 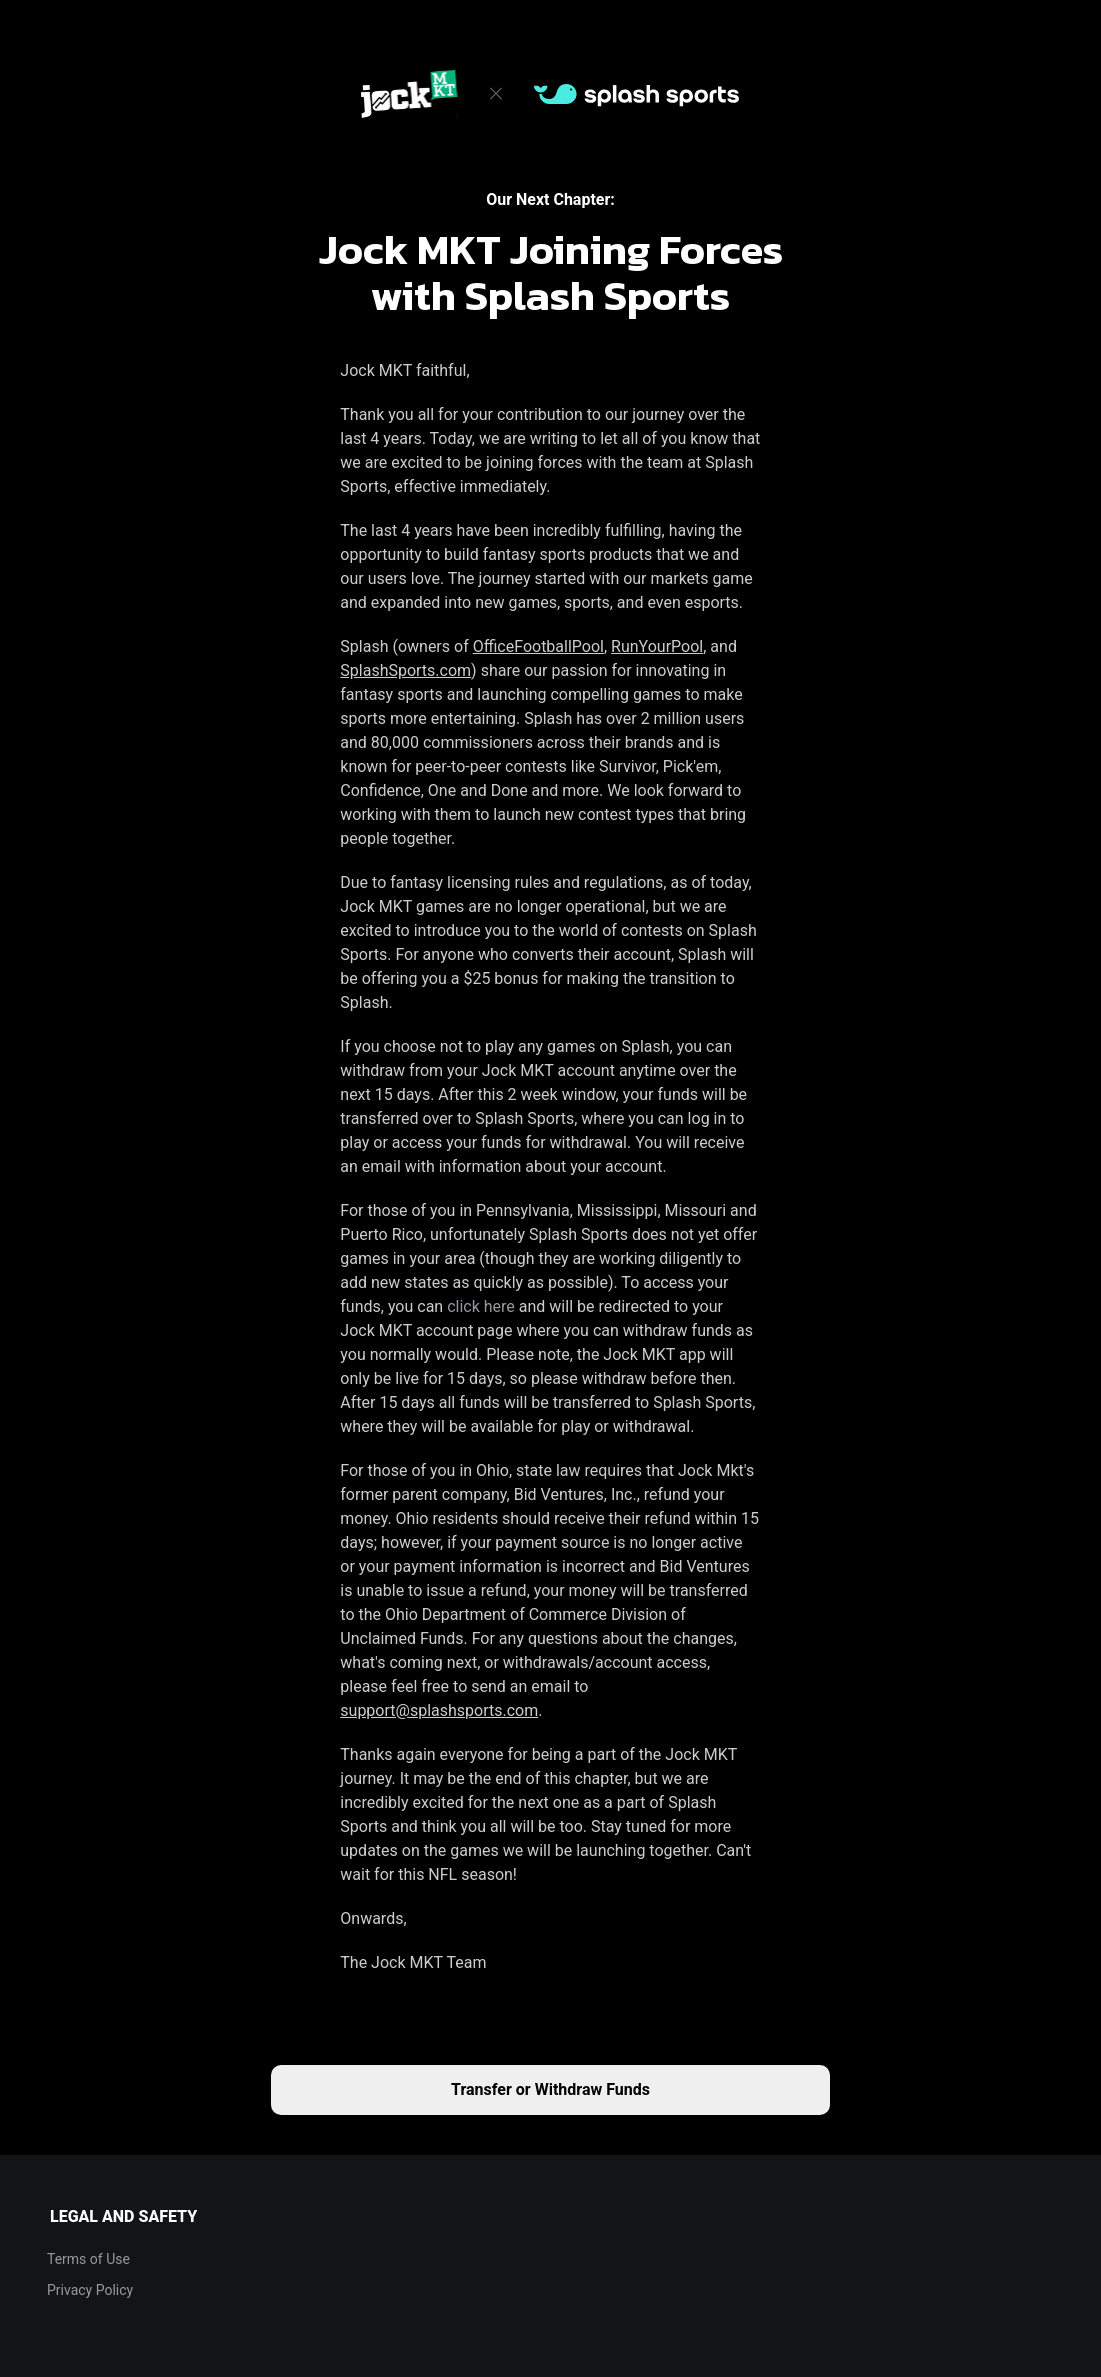 I want to click on Transfer or Withdraw Funds, so click(x=550, y=2089).